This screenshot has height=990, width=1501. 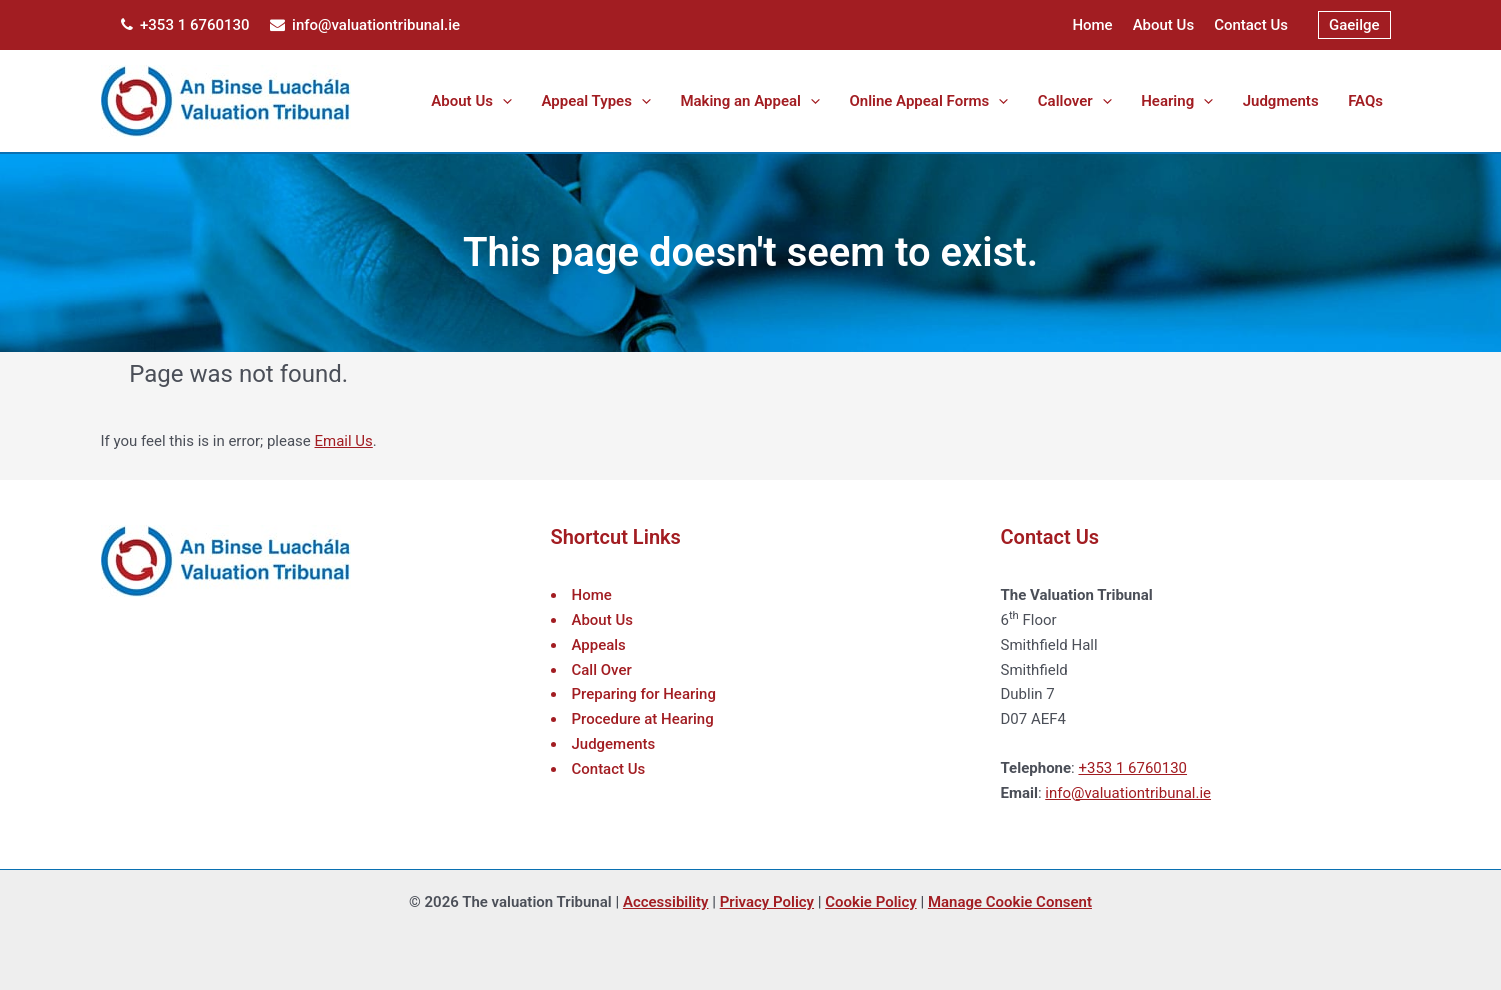 I want to click on Manage Cookie Consent, so click(x=1010, y=902).